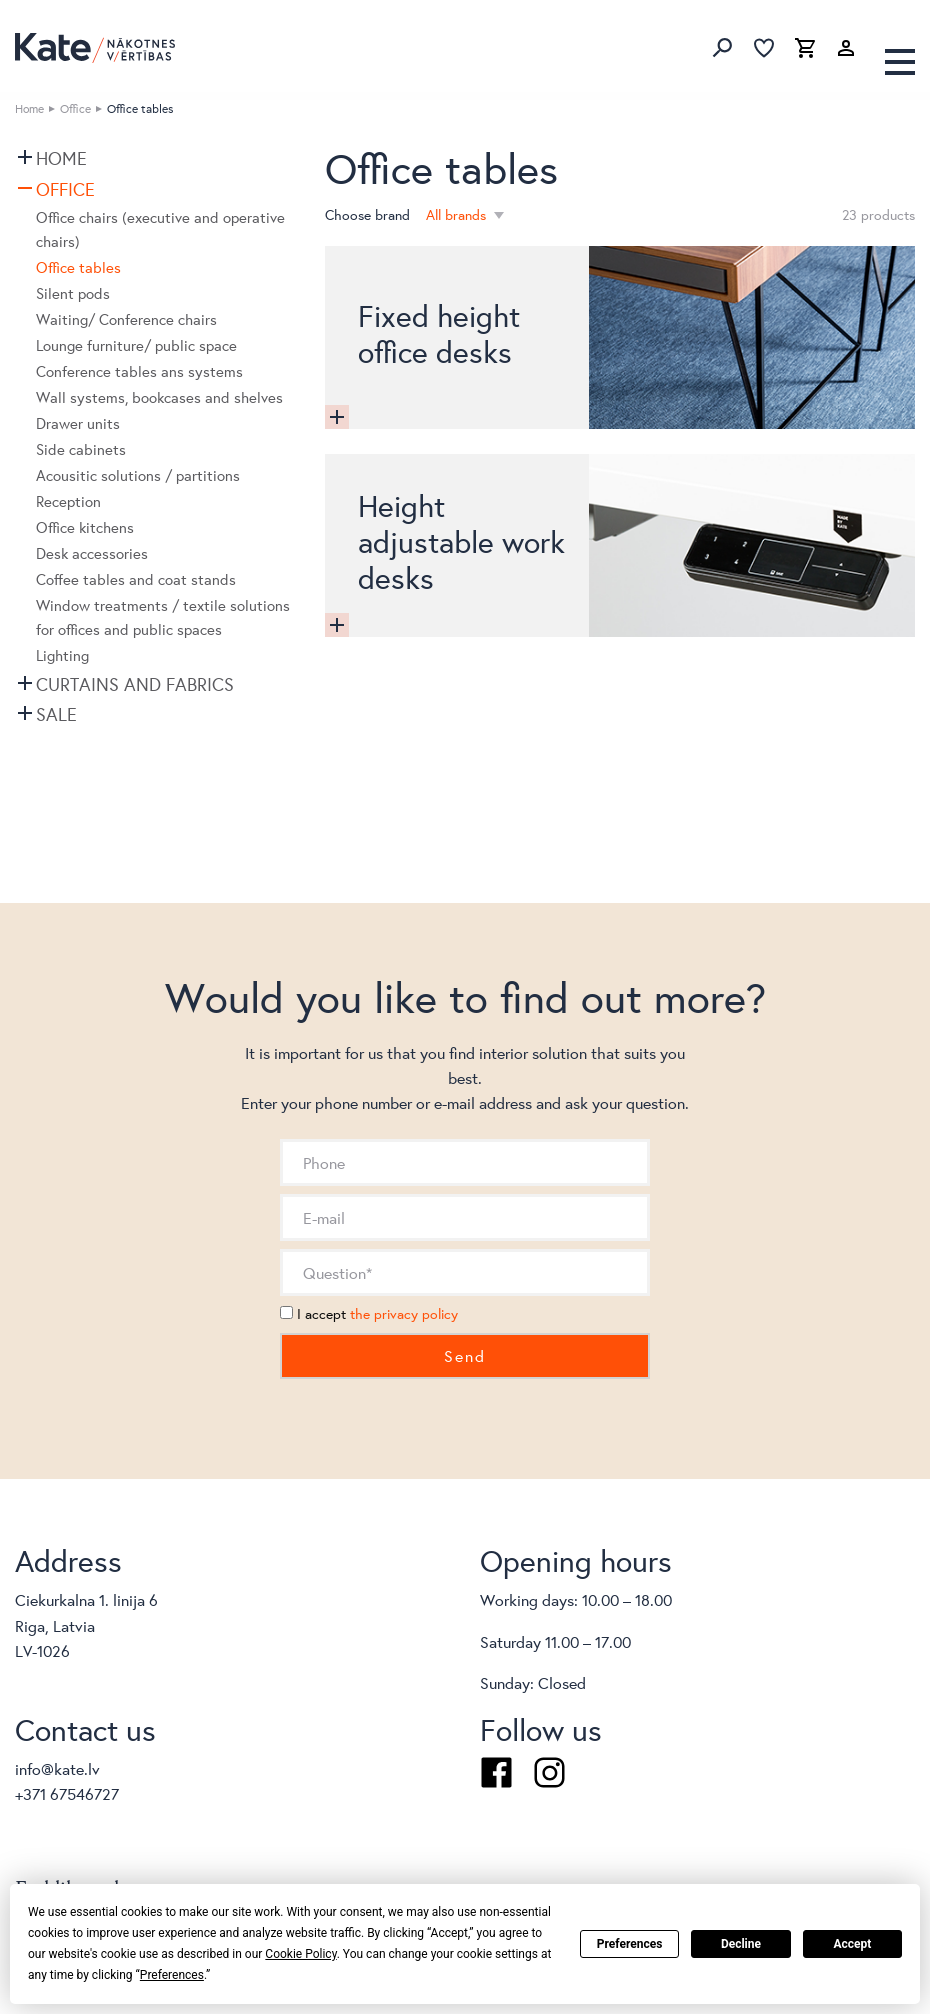  Describe the element at coordinates (404, 1314) in the screenshot. I see `the privacy policy` at that location.